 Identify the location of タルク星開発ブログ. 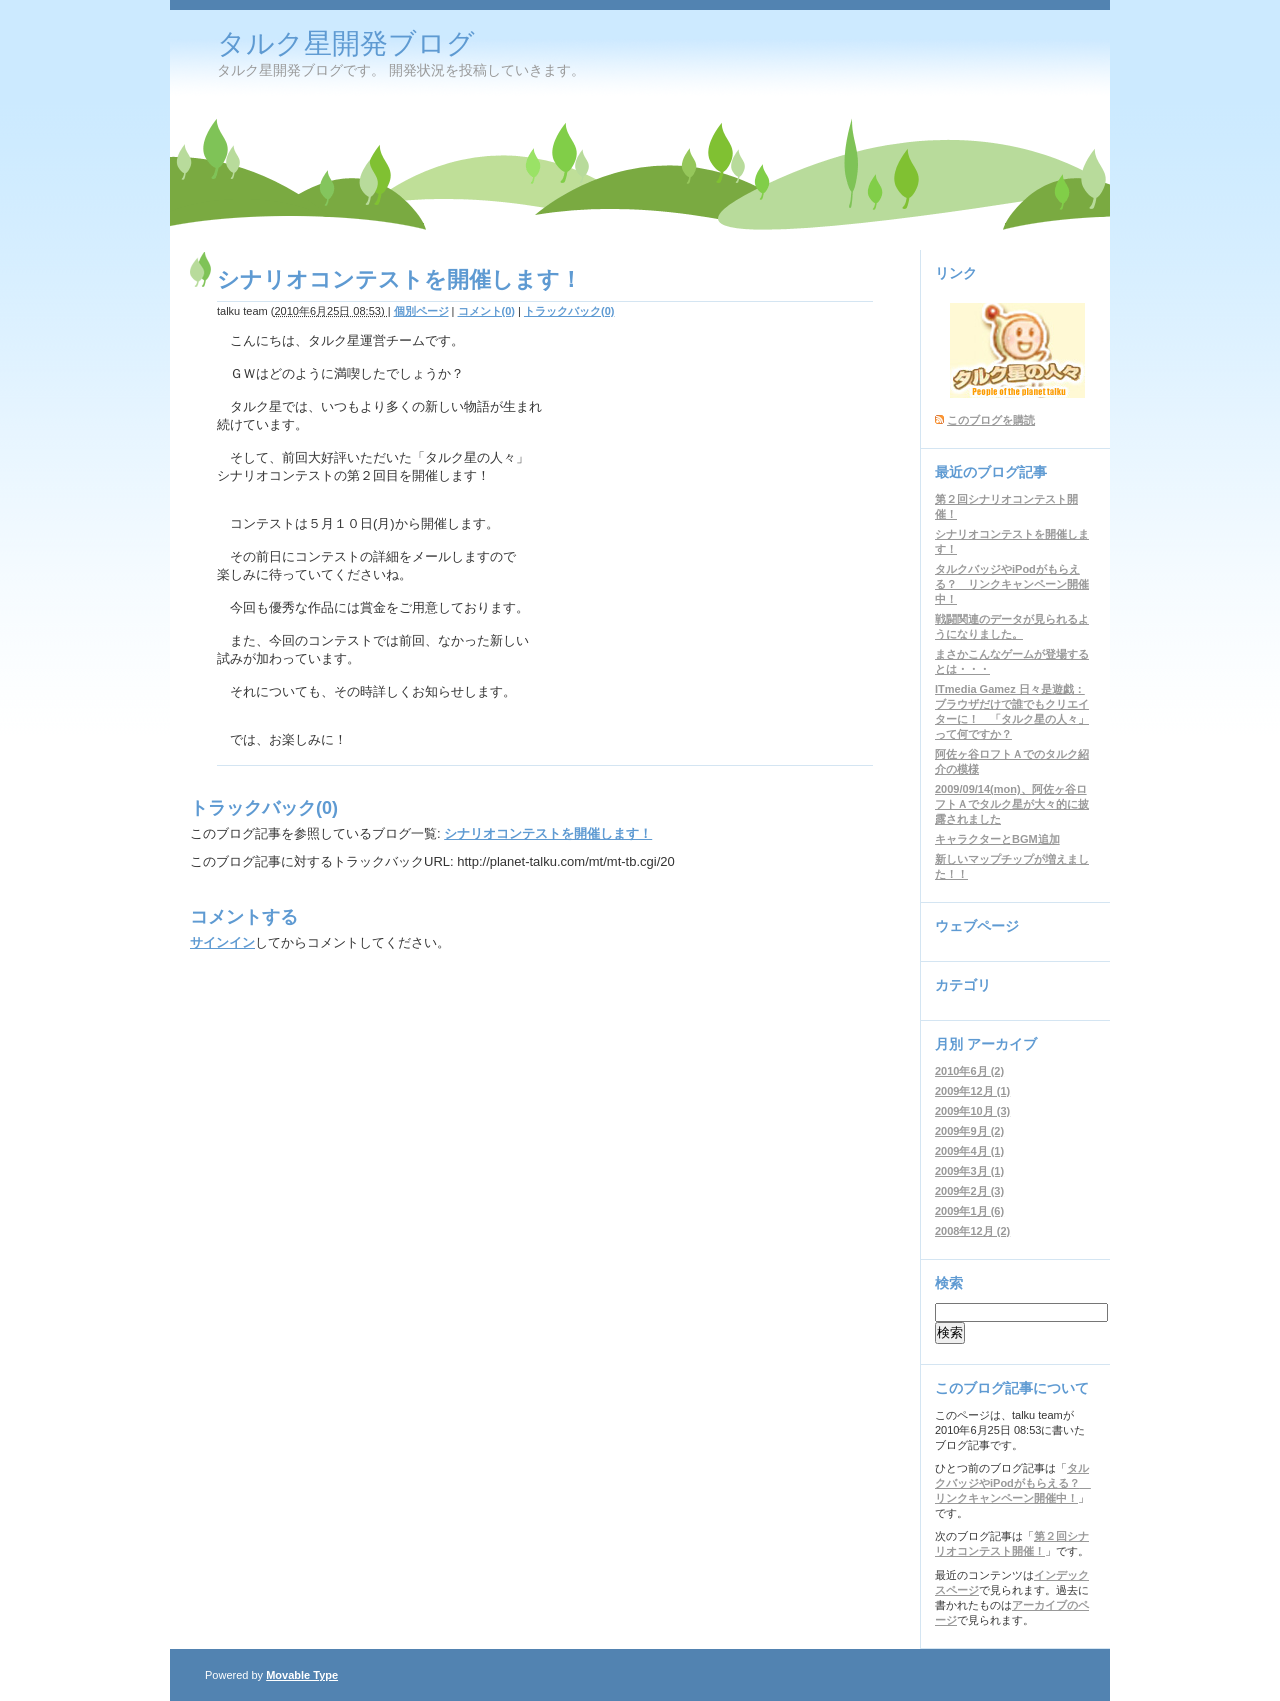
(346, 43).